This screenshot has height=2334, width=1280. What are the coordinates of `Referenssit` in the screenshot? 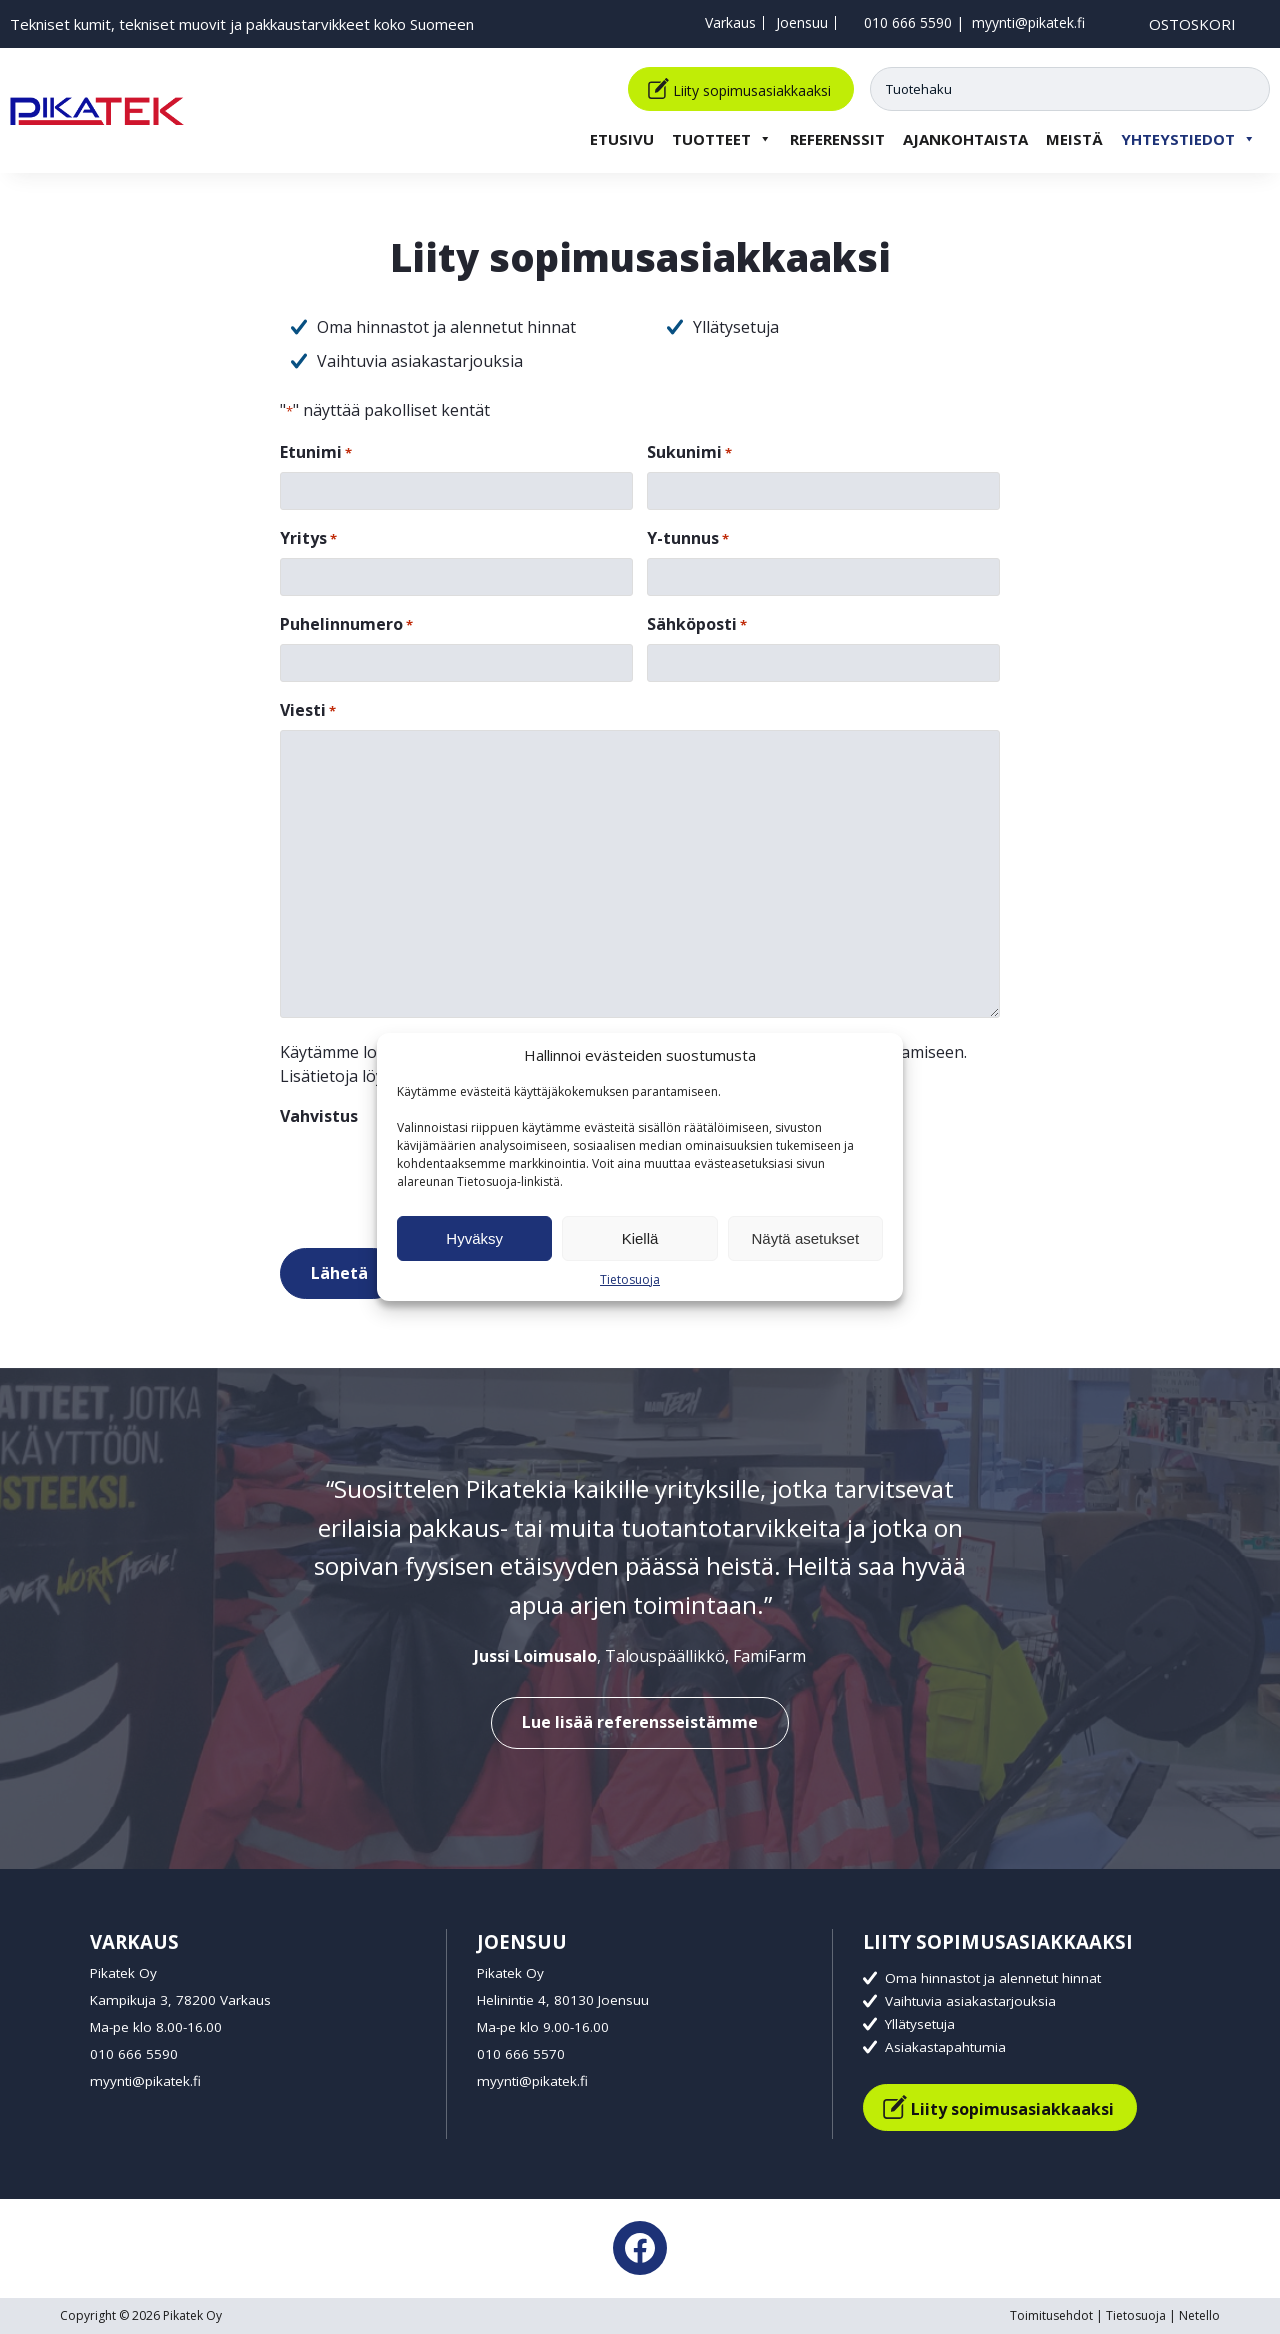 It's located at (837, 136).